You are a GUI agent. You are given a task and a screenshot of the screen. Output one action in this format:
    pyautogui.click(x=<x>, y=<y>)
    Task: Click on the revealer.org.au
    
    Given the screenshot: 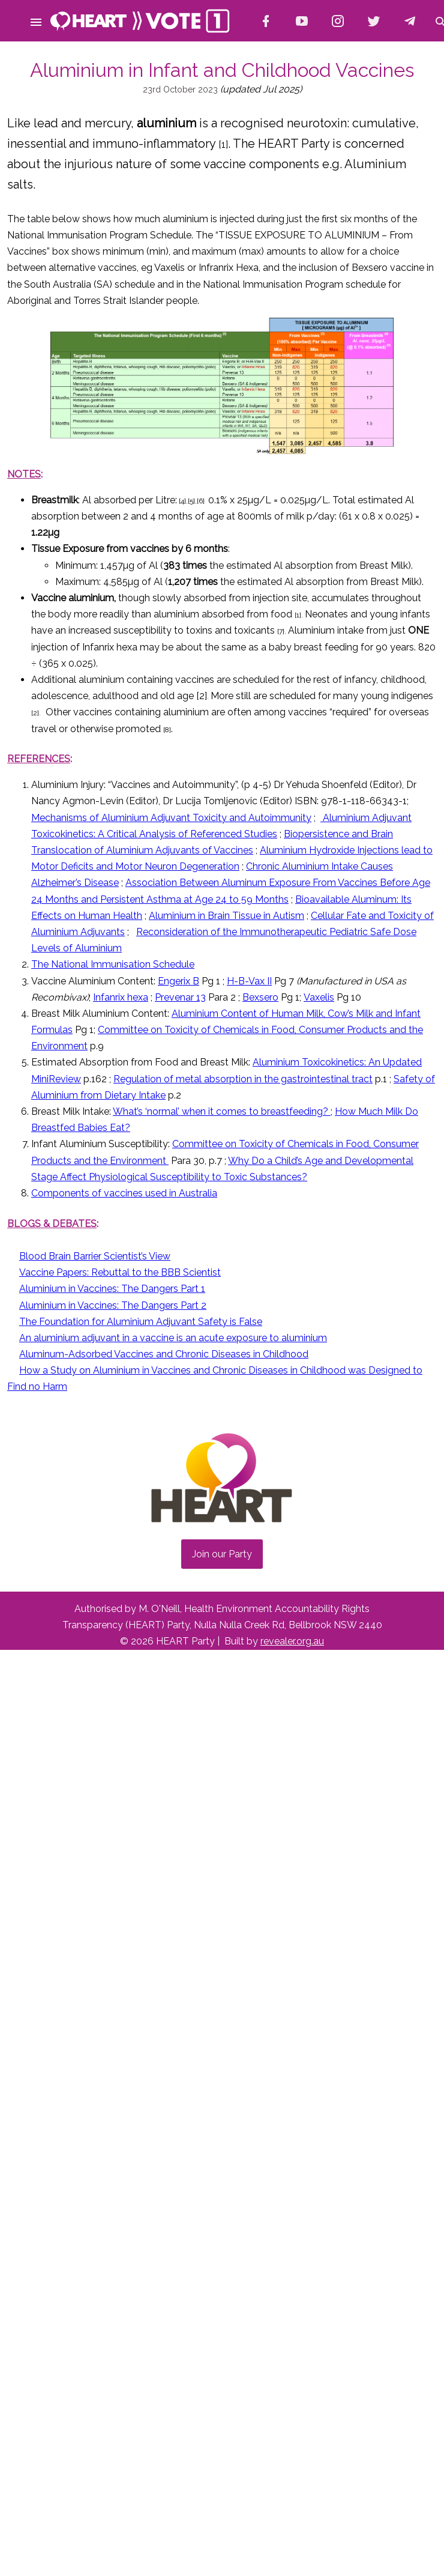 What is the action you would take?
    pyautogui.click(x=292, y=1641)
    